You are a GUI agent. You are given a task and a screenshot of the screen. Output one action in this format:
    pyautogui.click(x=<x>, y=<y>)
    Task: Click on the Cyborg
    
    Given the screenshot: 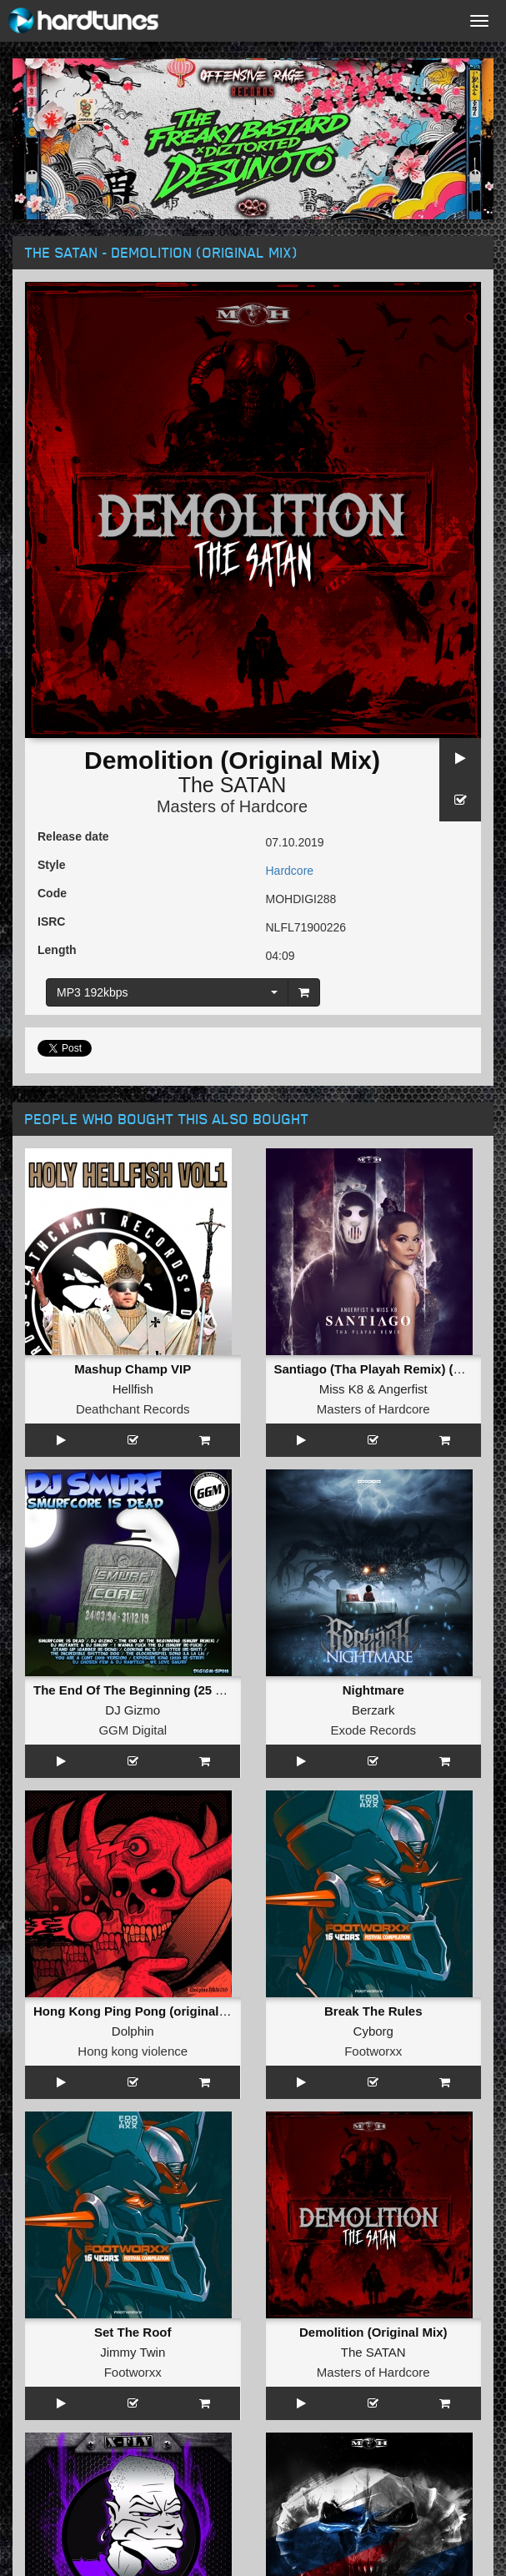 What is the action you would take?
    pyautogui.click(x=373, y=2031)
    